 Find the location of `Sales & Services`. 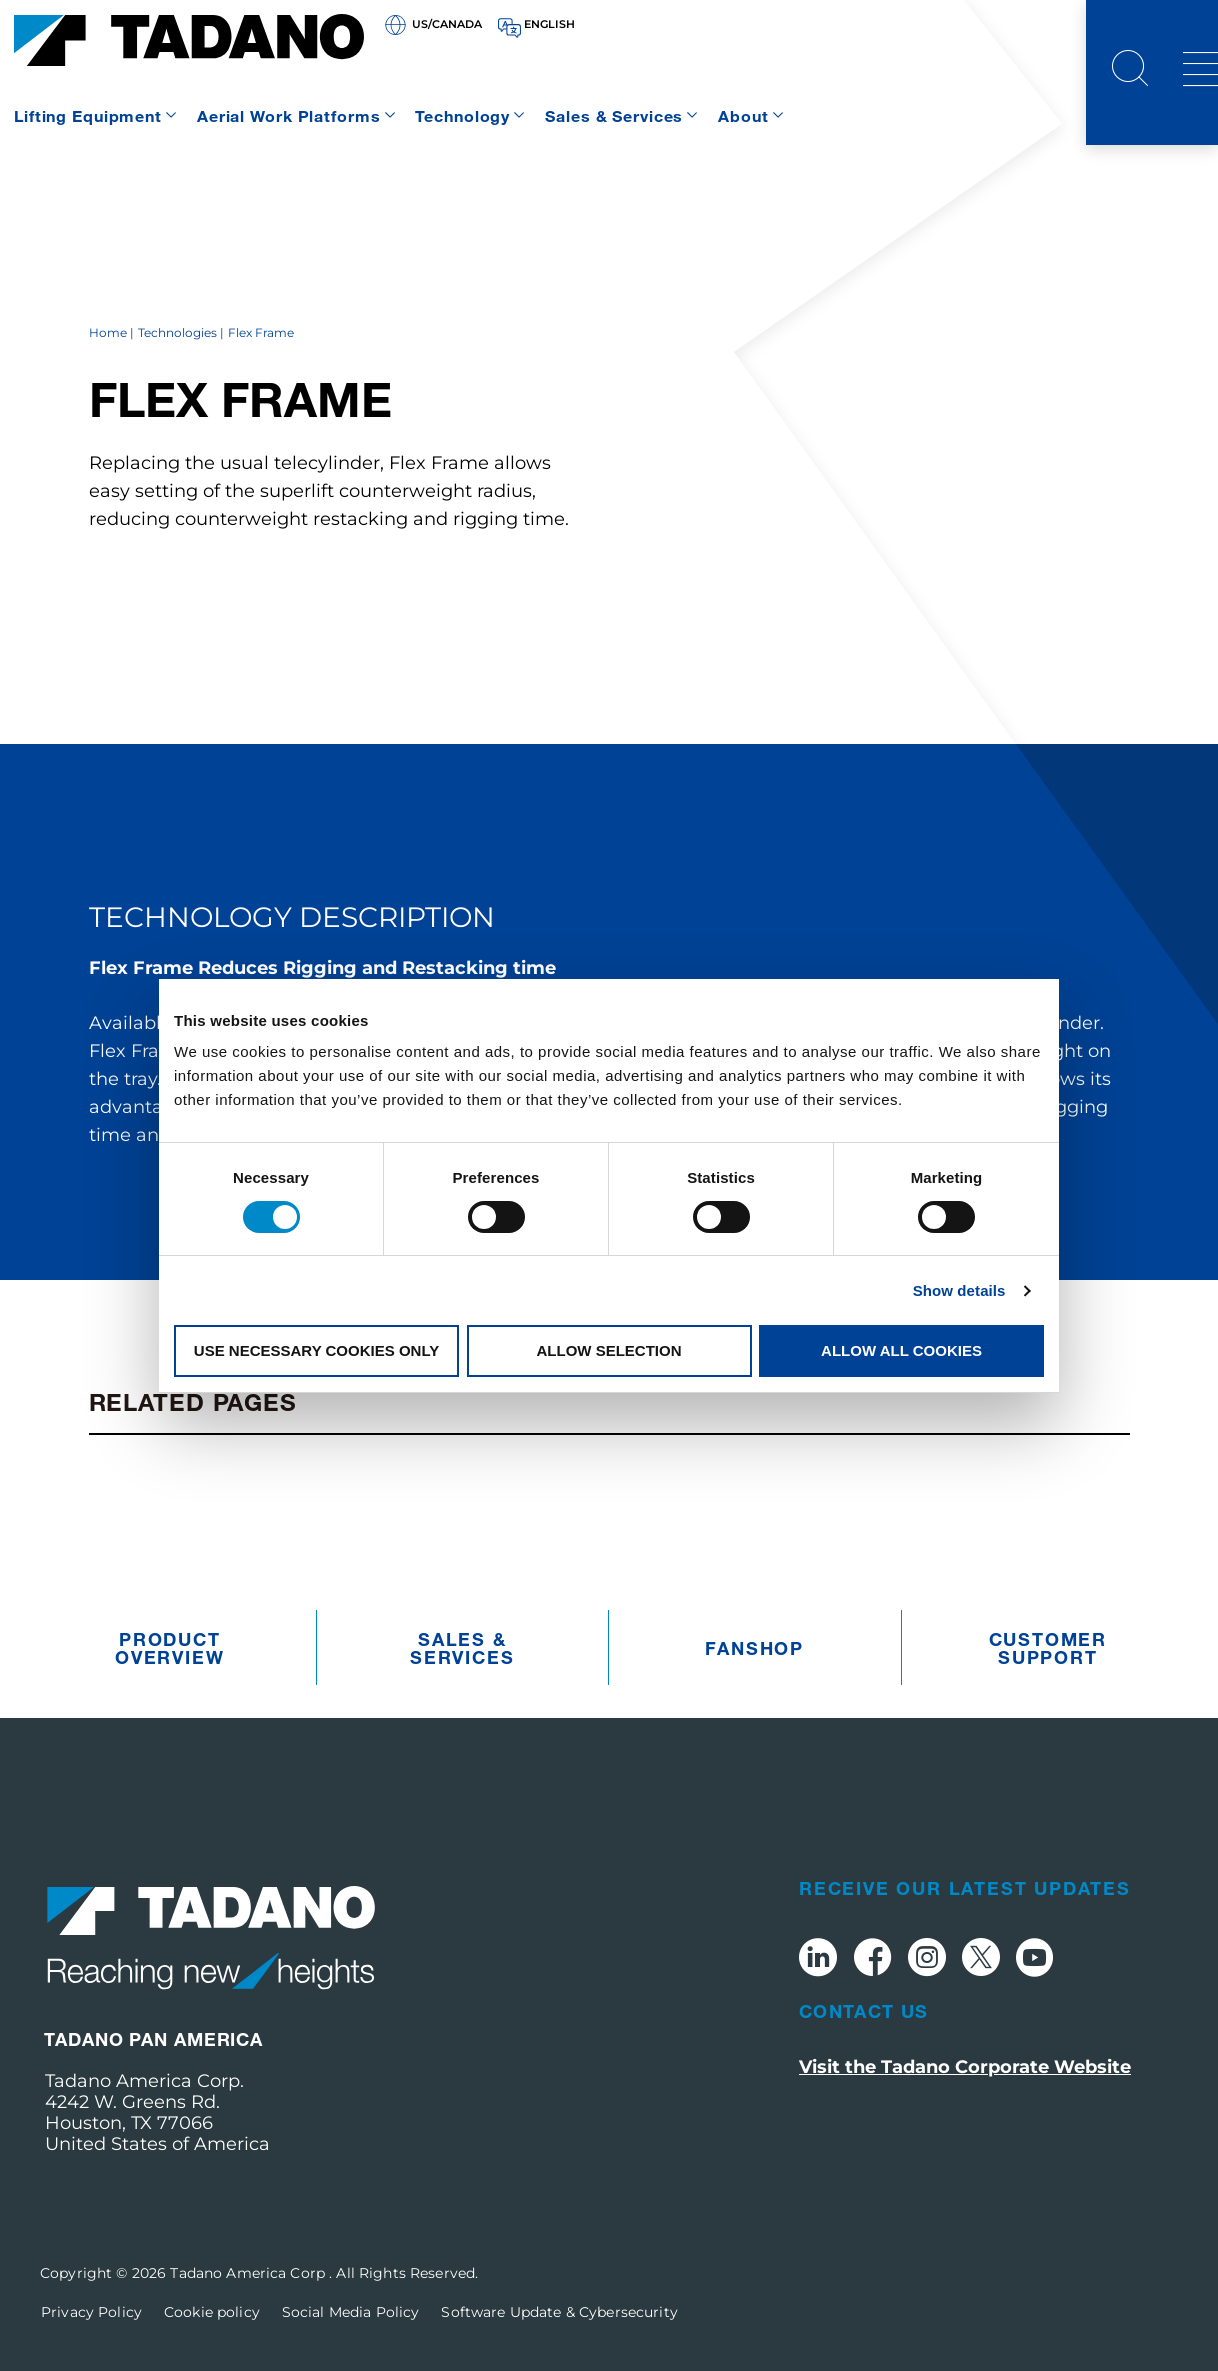

Sales & Services is located at coordinates (614, 115).